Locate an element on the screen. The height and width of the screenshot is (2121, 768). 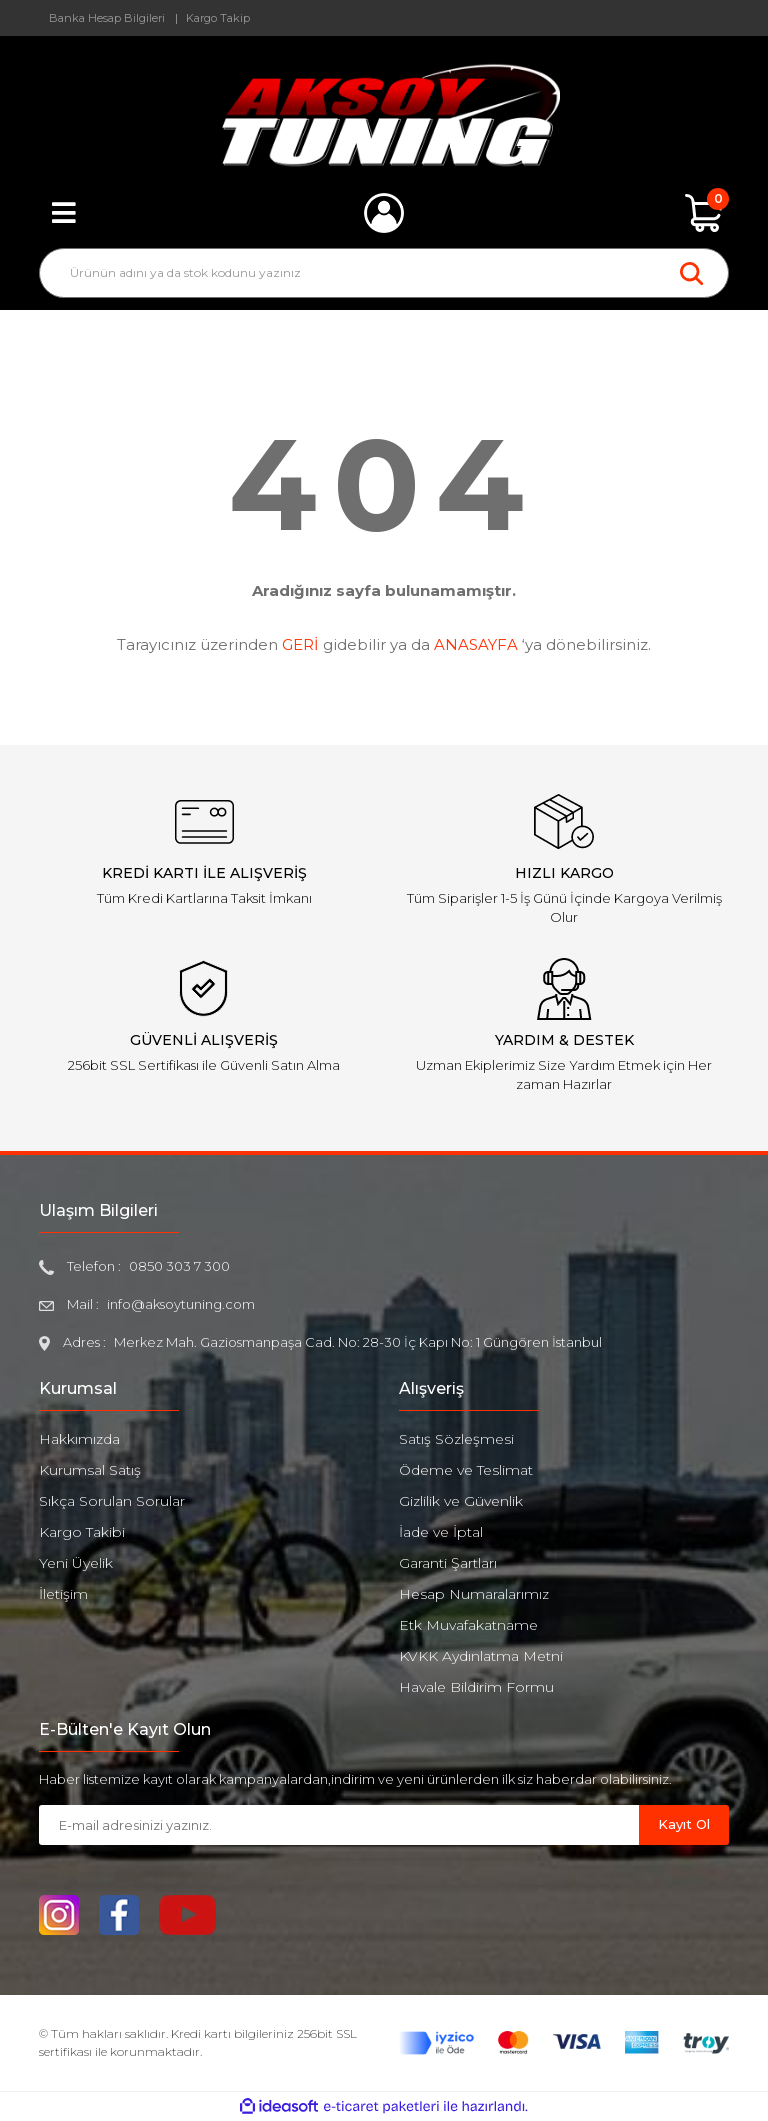
info@aksoytuning.com is located at coordinates (181, 1304).